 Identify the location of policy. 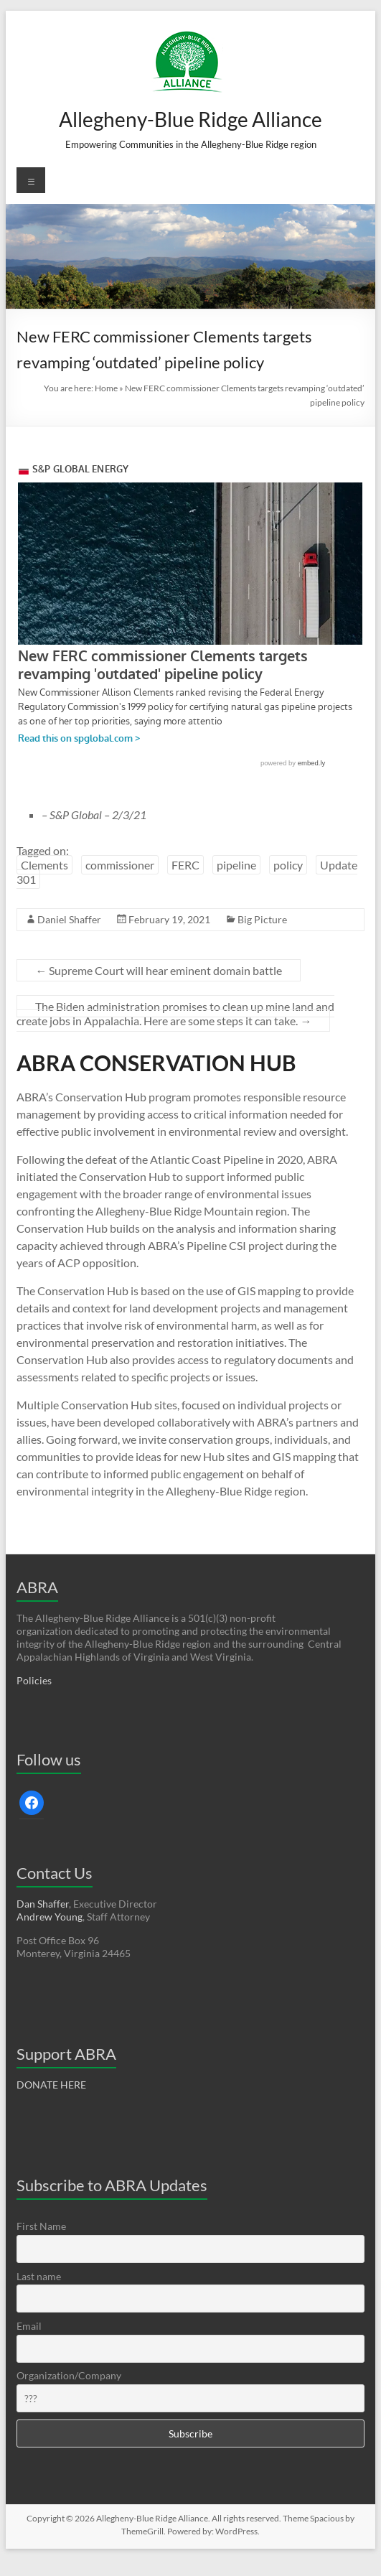
(288, 865).